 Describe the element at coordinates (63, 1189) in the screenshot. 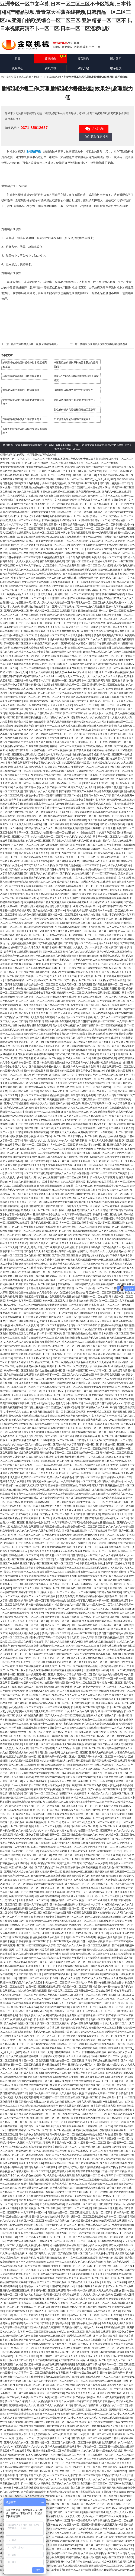

I see `麻豆国产aⅴ熟女精品` at that location.